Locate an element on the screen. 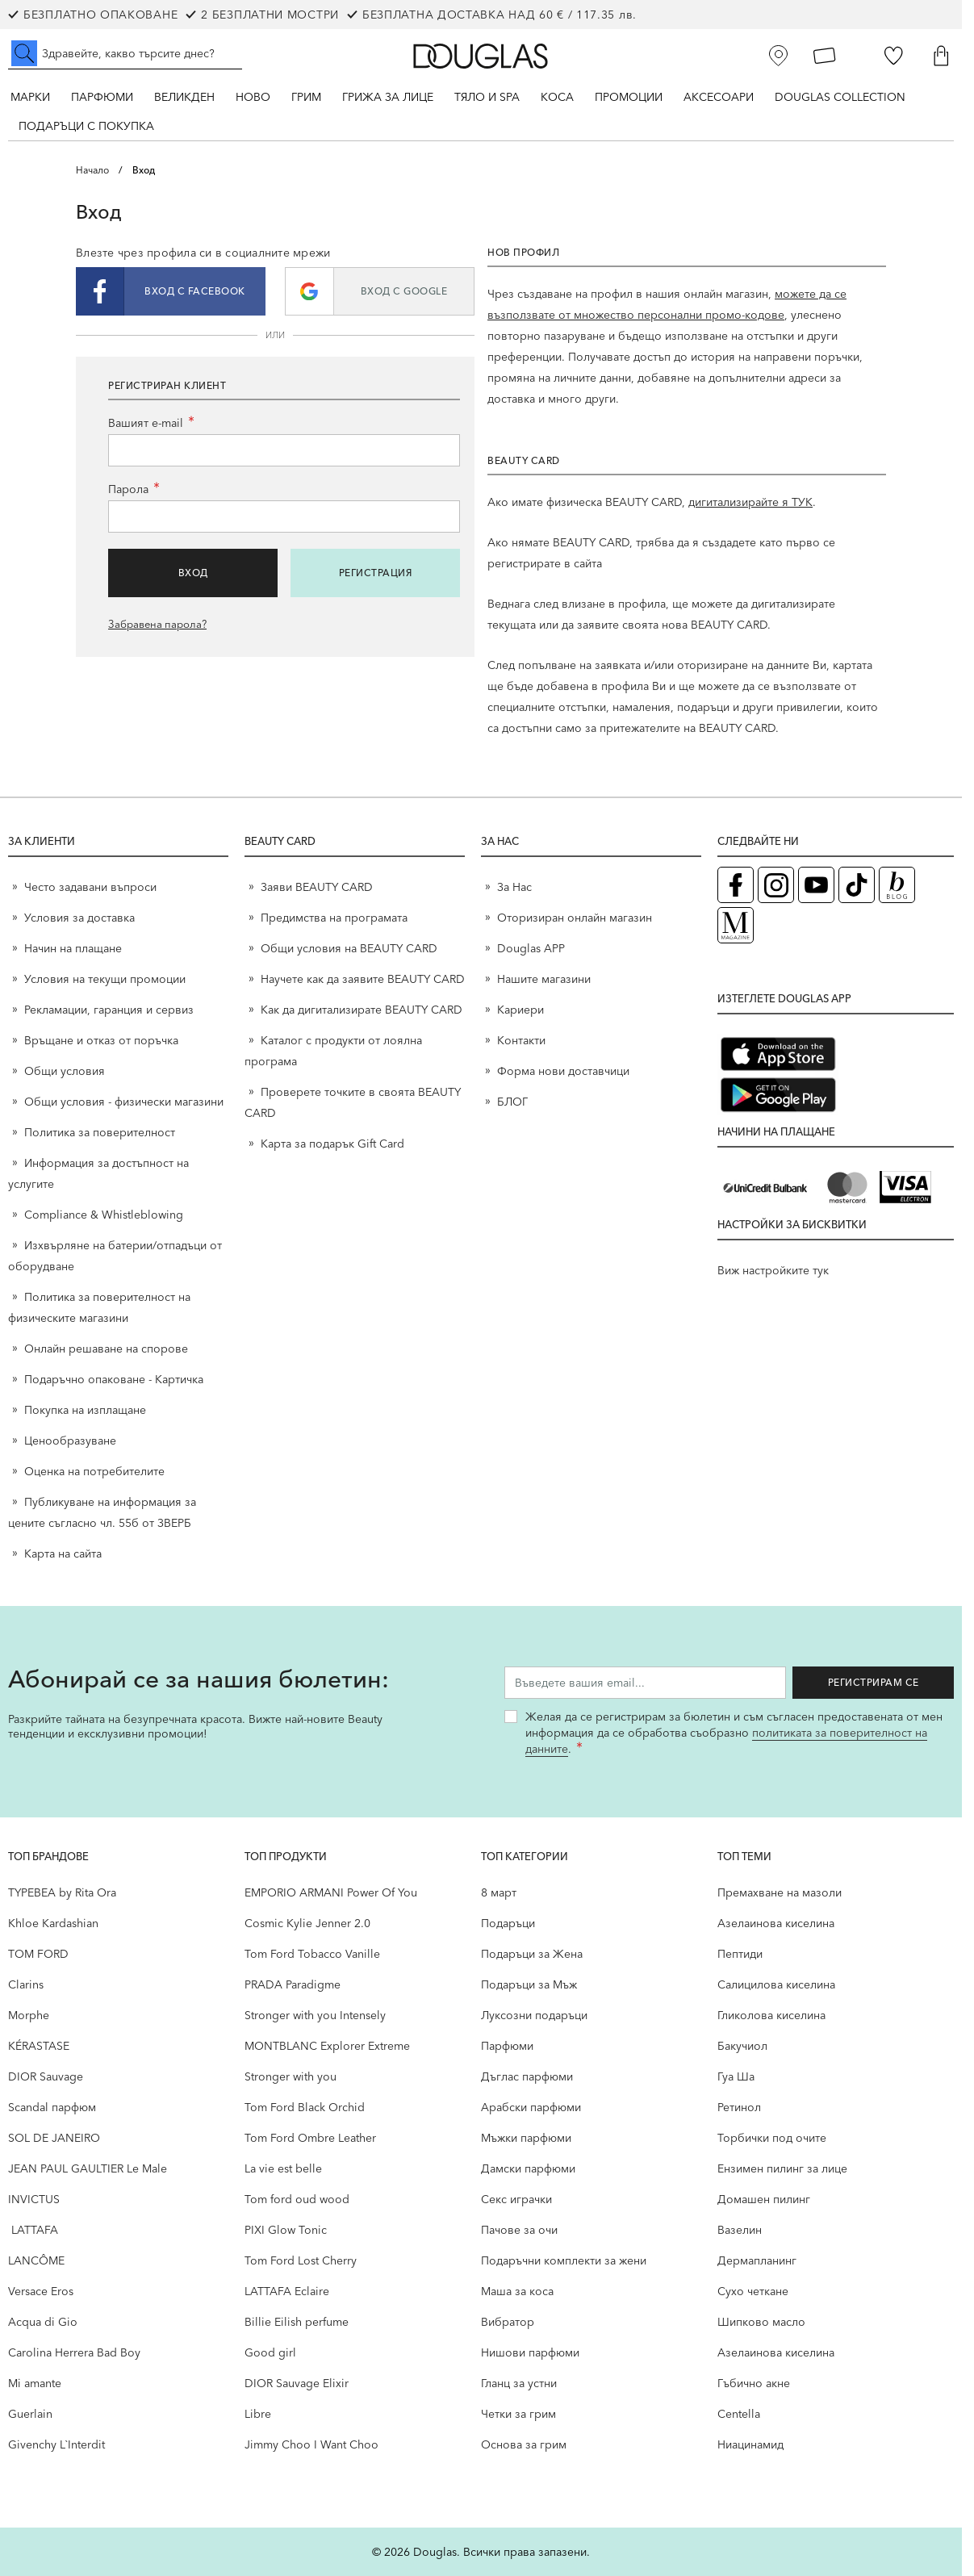 The image size is (974, 2576). [Карта Лоялен клиент] is located at coordinates (824, 55).